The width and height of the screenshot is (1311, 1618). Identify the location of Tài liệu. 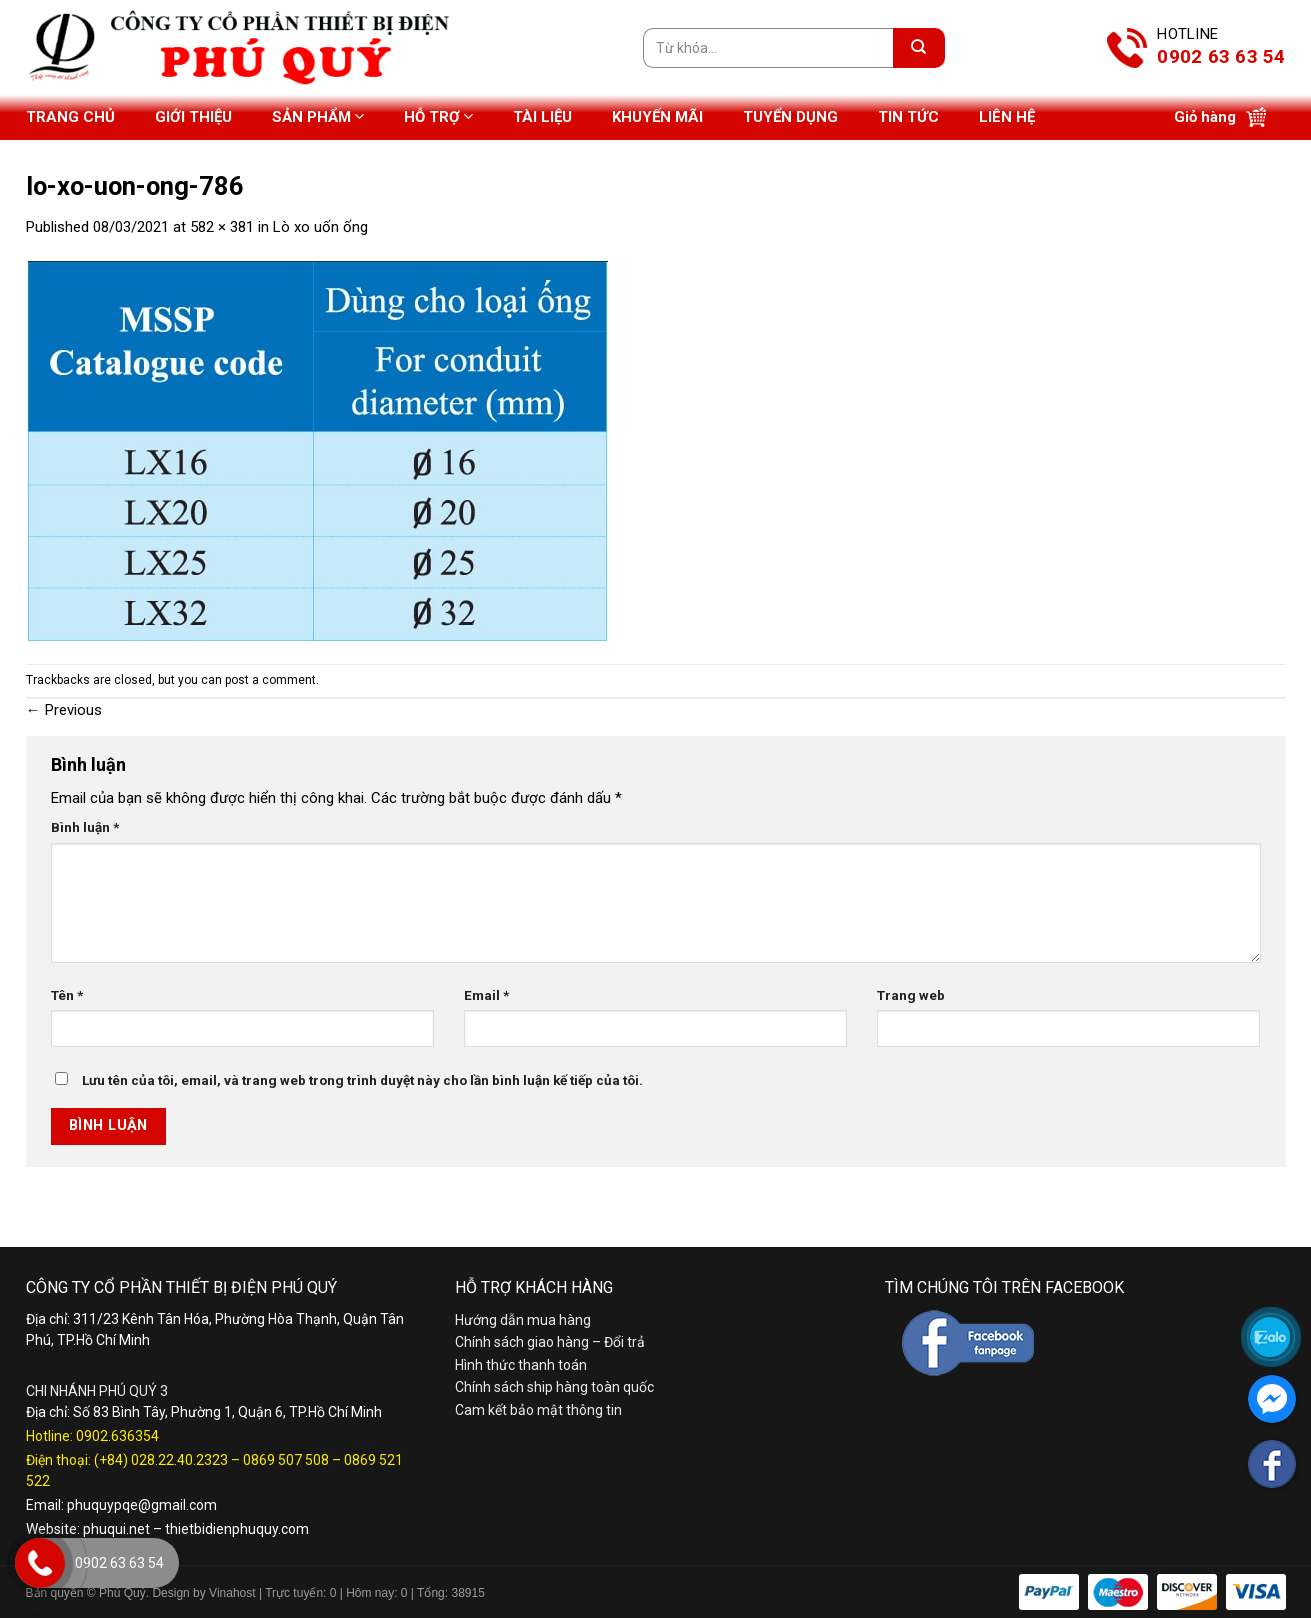
(542, 117).